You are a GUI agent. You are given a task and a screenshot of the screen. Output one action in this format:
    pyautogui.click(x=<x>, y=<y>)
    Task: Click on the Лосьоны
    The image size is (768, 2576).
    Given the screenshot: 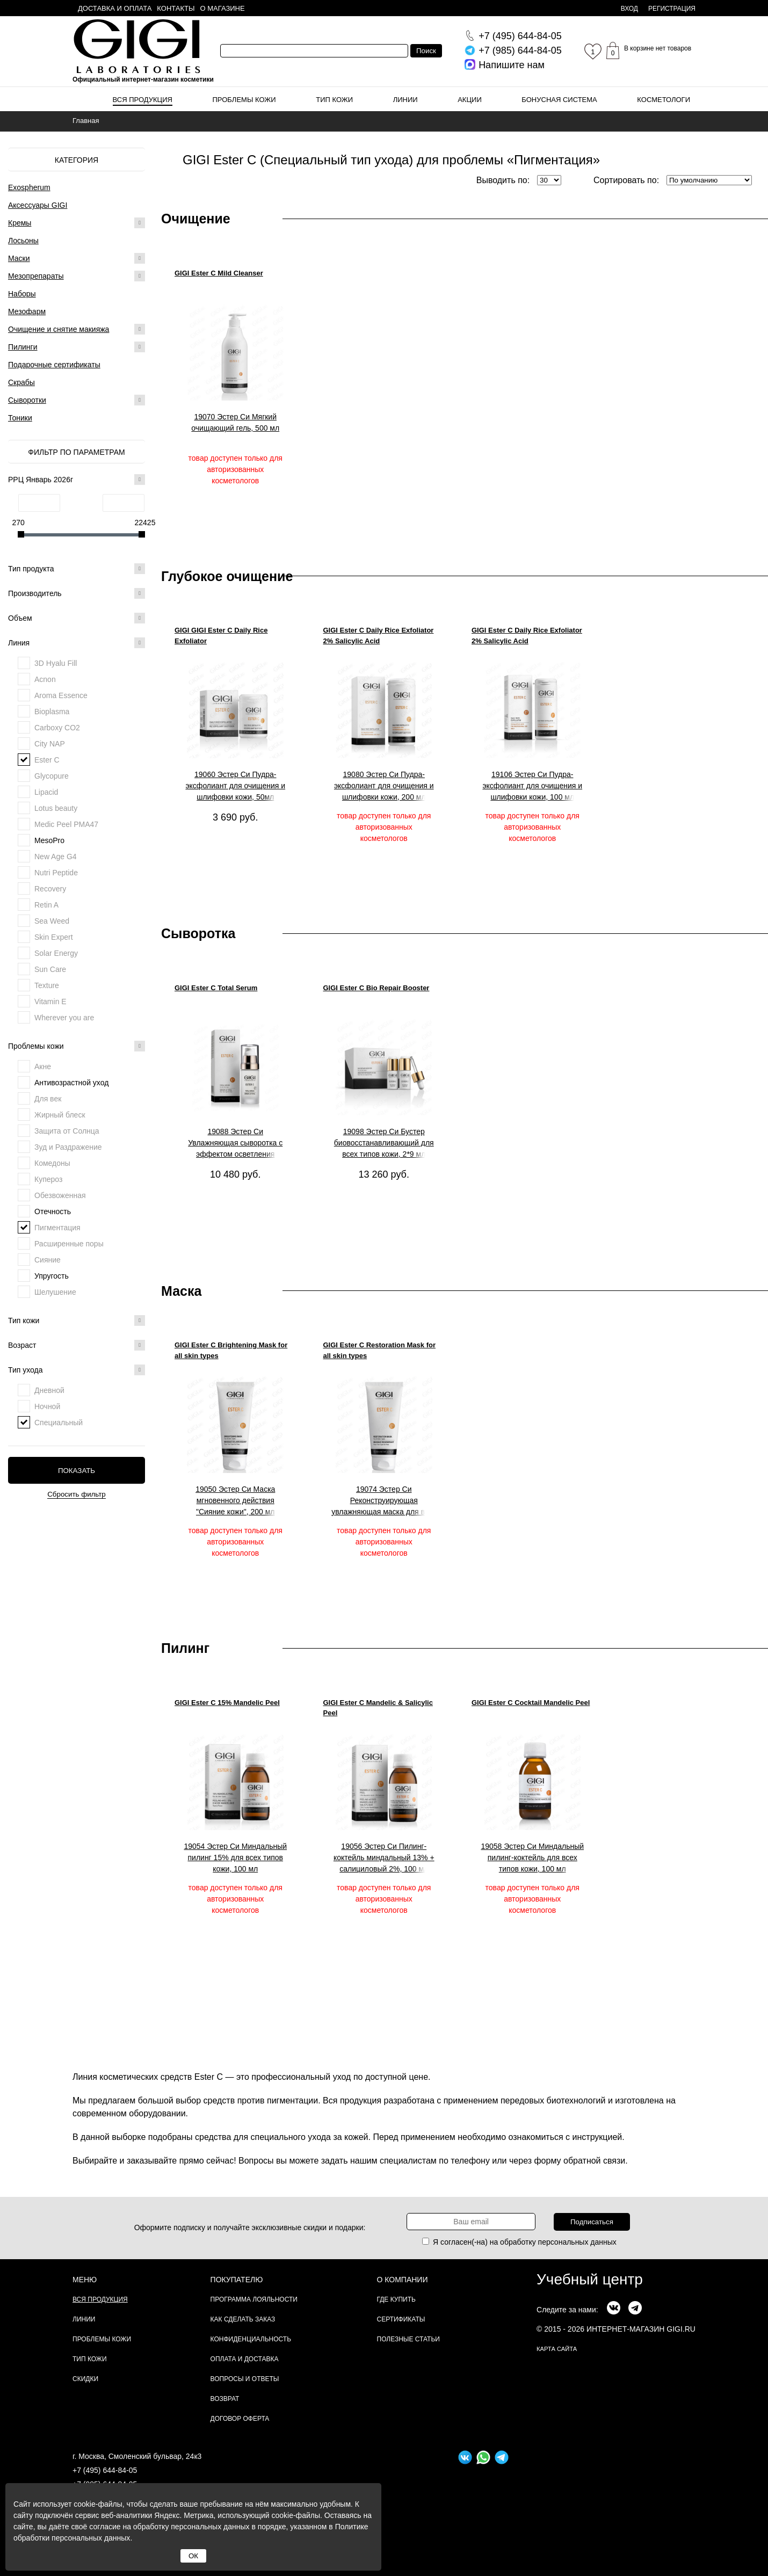 What is the action you would take?
    pyautogui.click(x=23, y=240)
    